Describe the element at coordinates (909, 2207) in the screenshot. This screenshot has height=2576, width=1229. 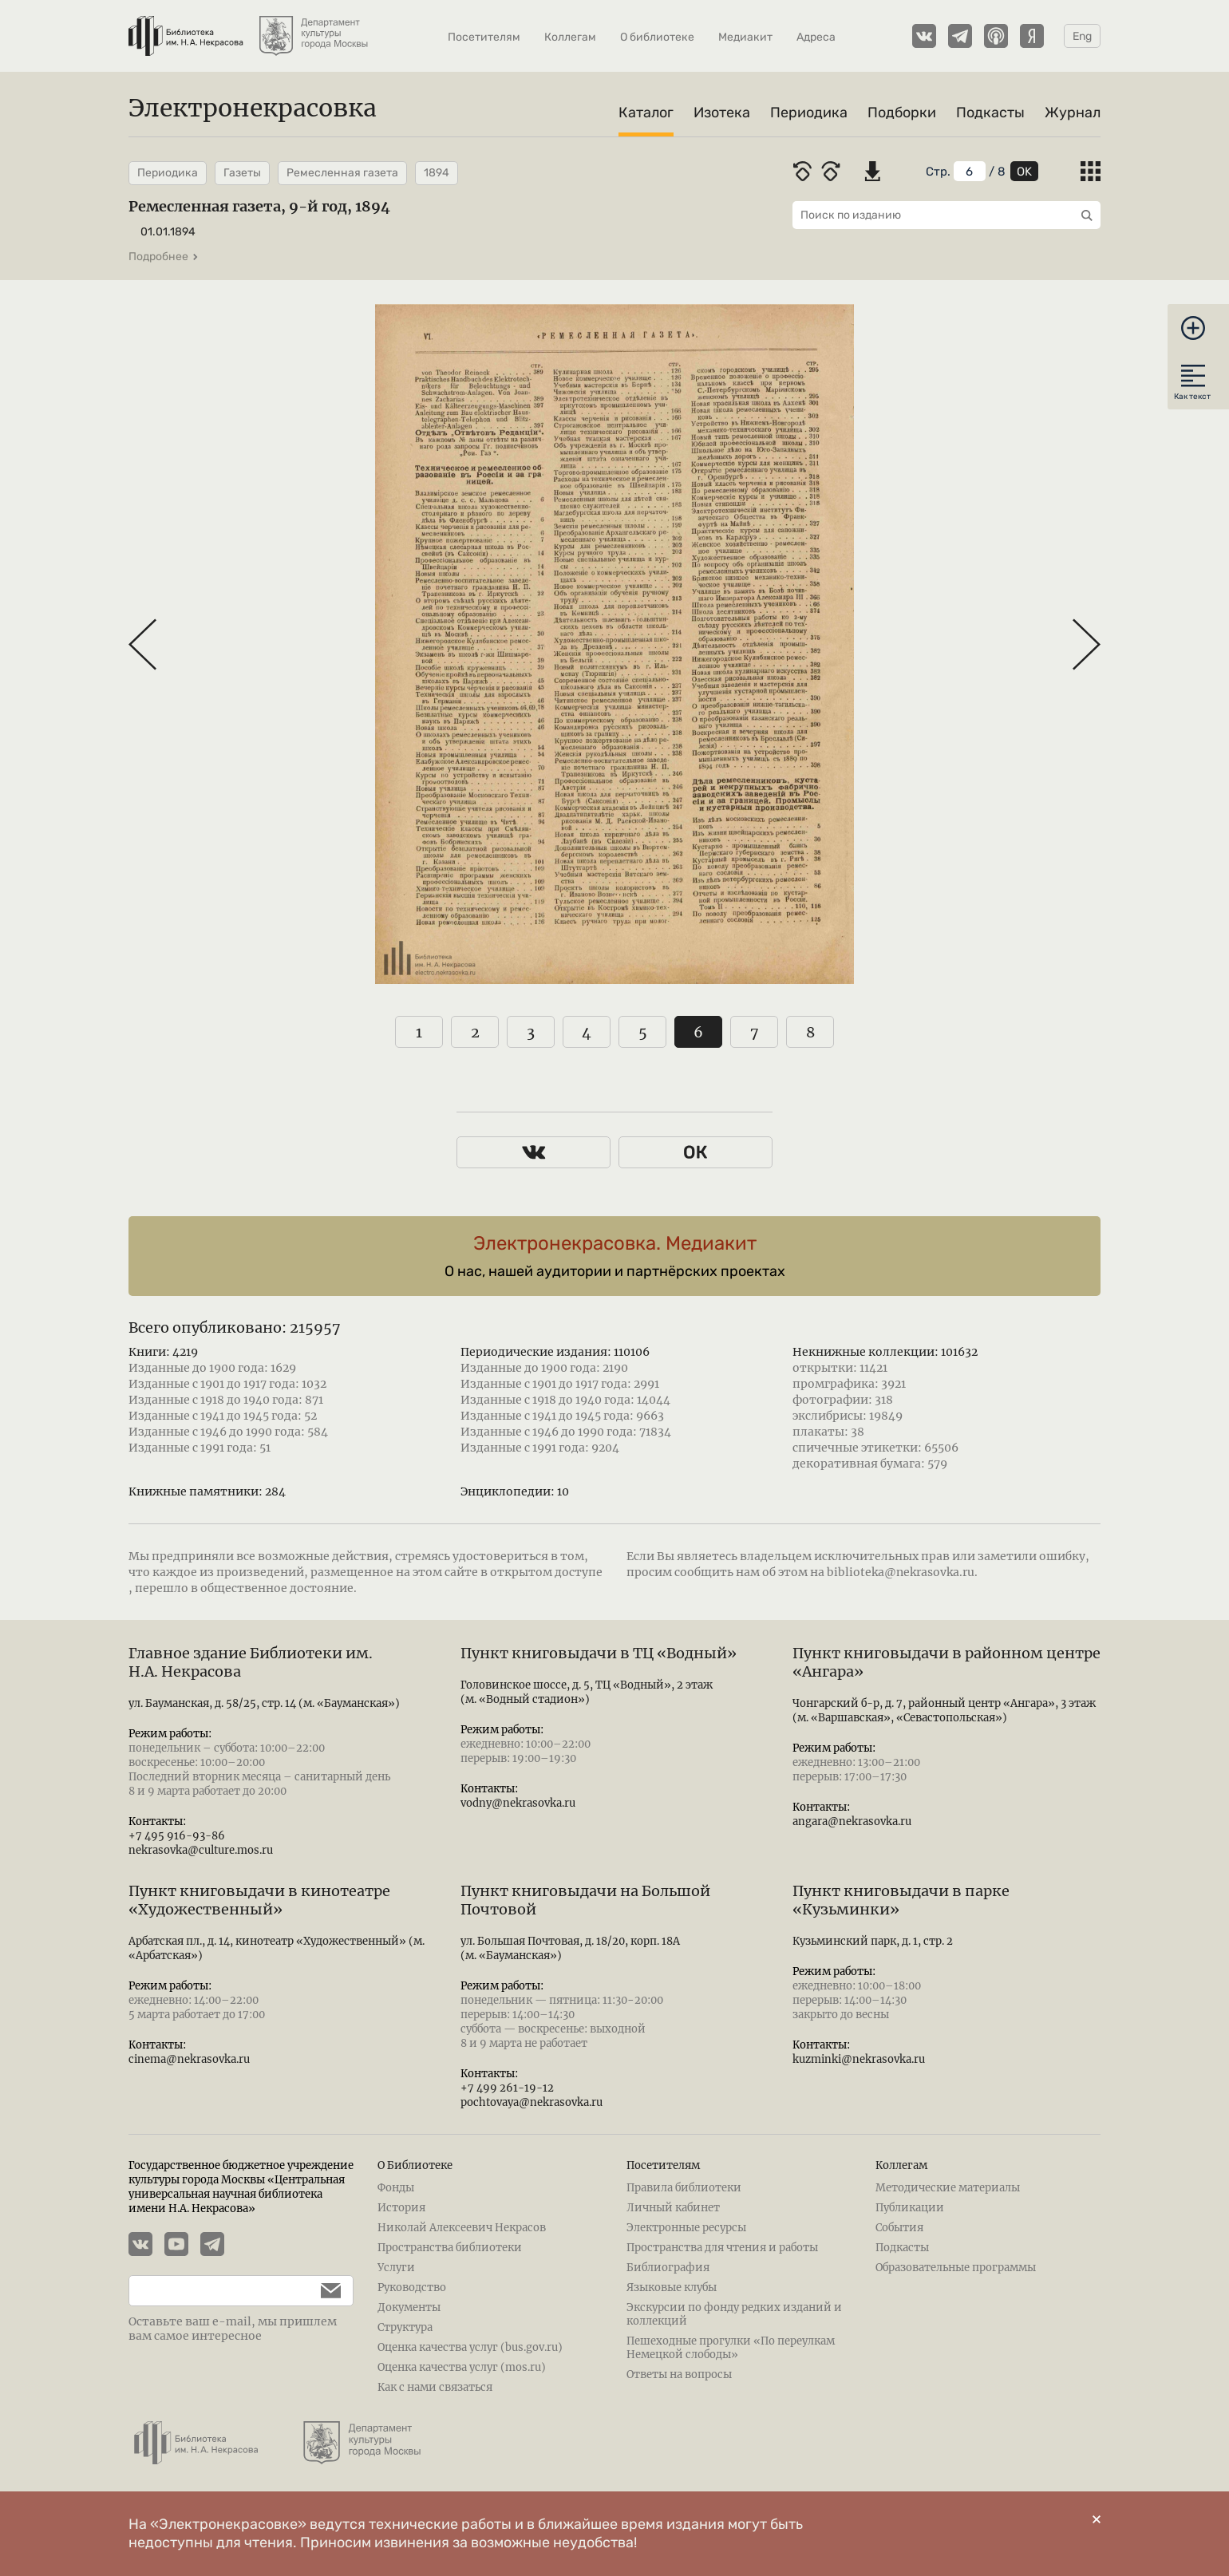
I see `Публикации` at that location.